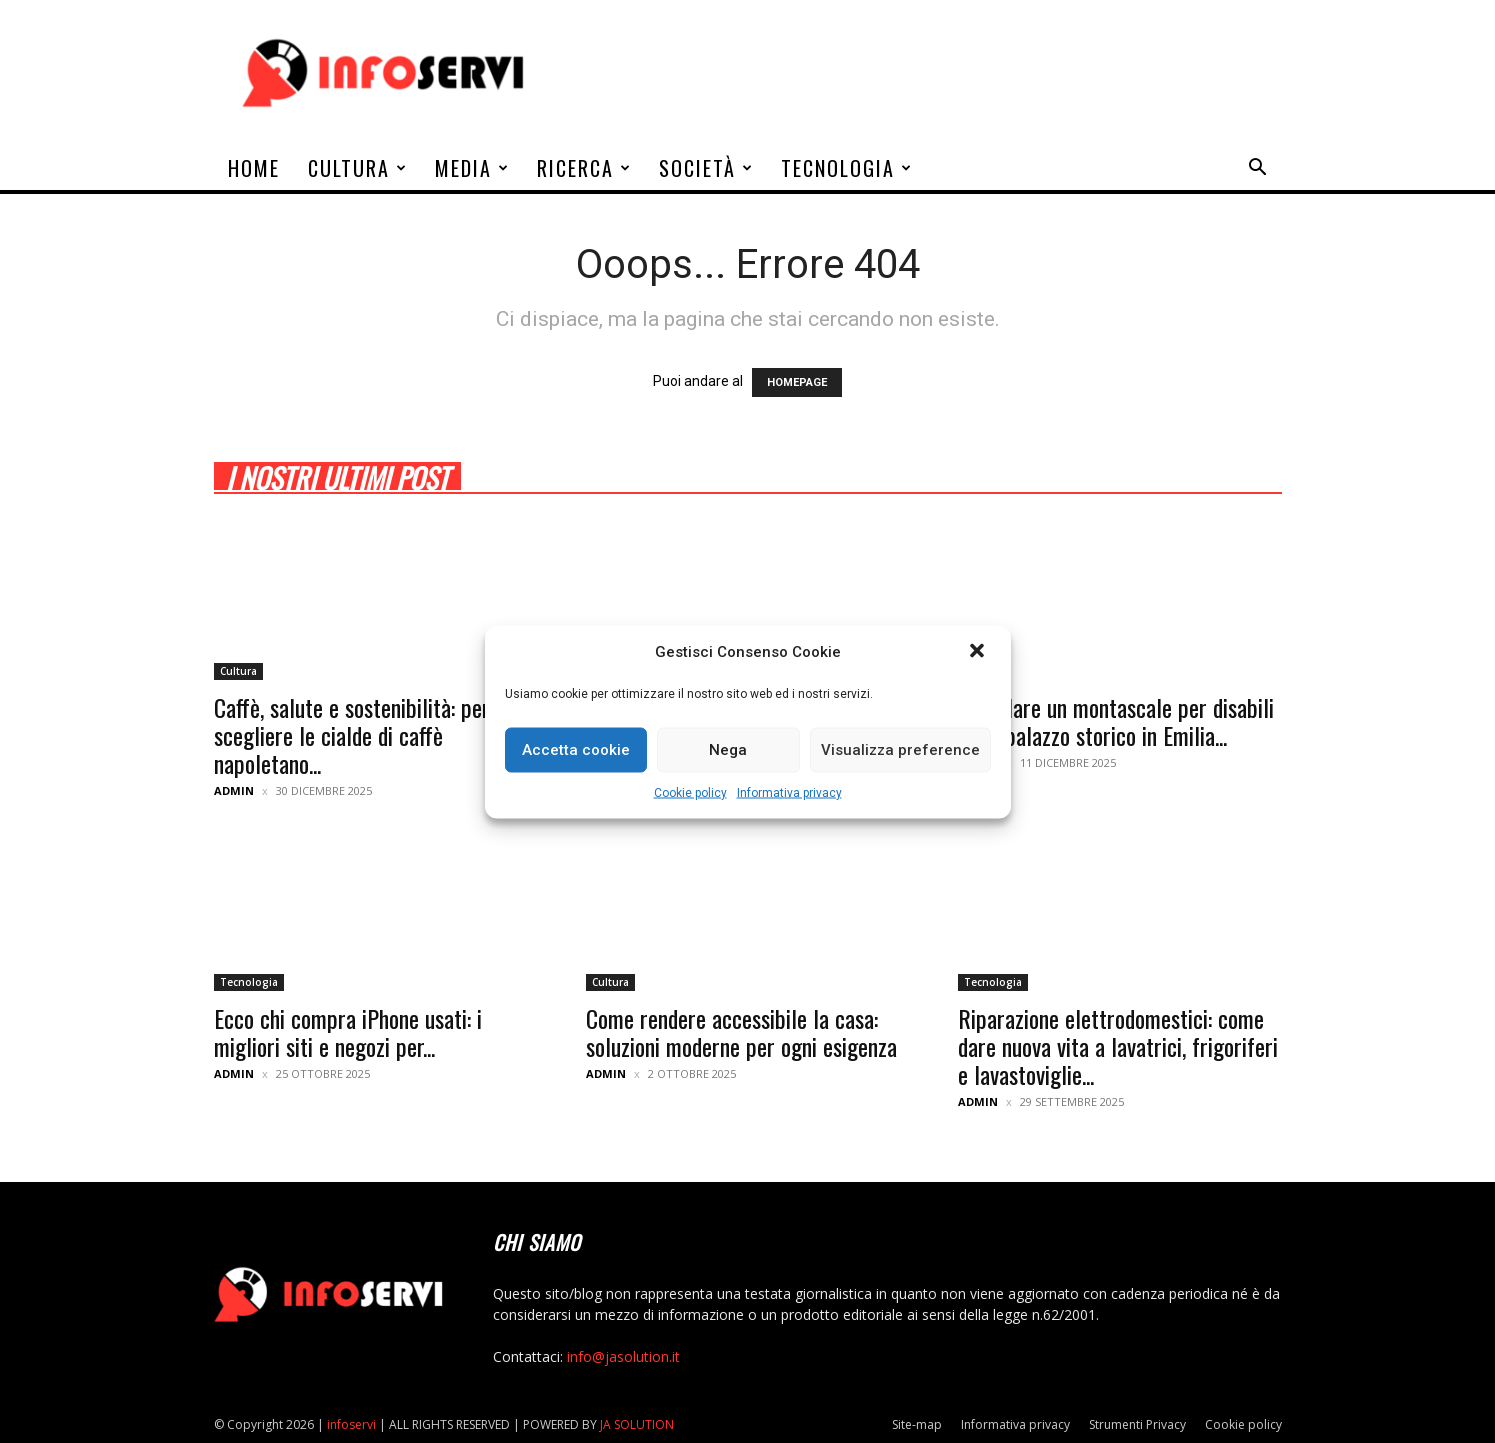 This screenshot has height=1443, width=1495. I want to click on Accetta cookie, so click(576, 750).